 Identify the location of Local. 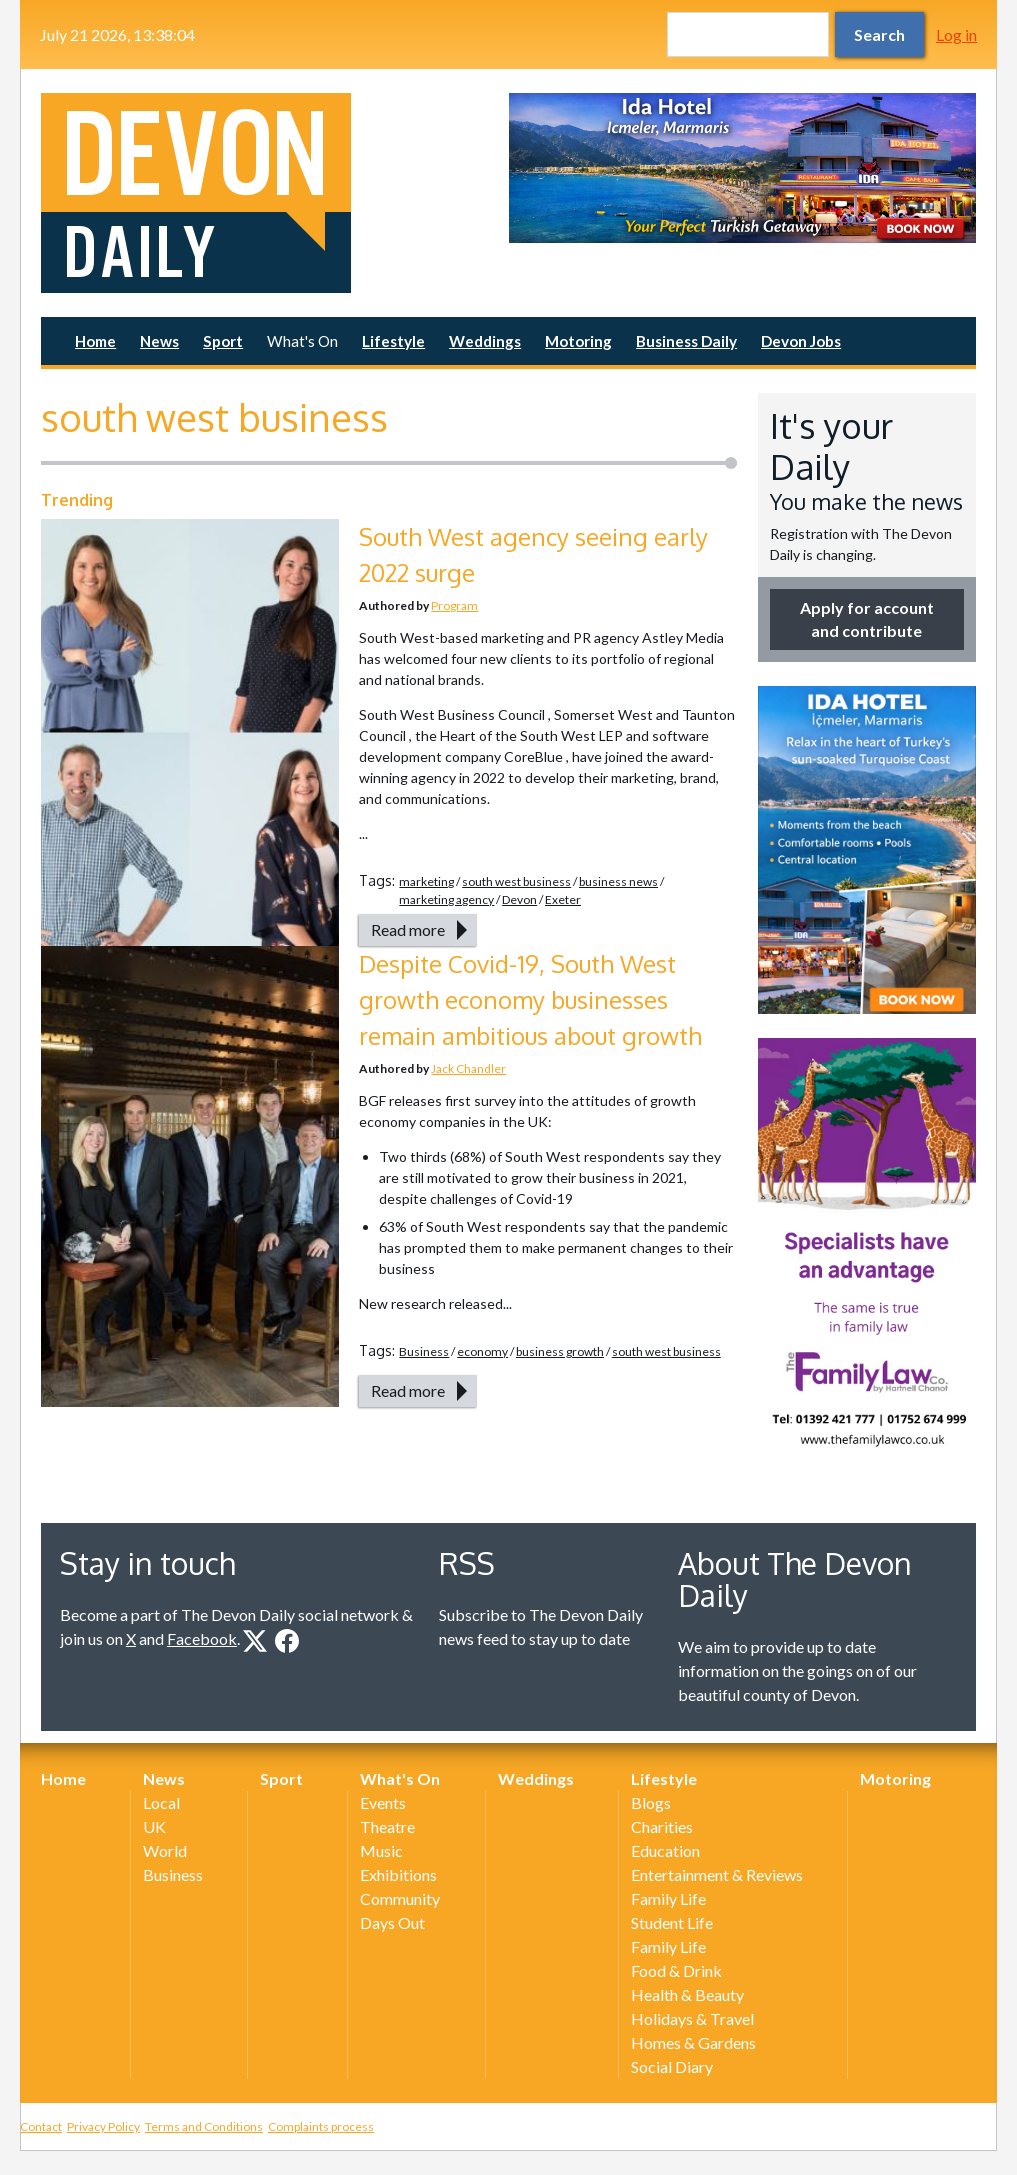
(161, 1802).